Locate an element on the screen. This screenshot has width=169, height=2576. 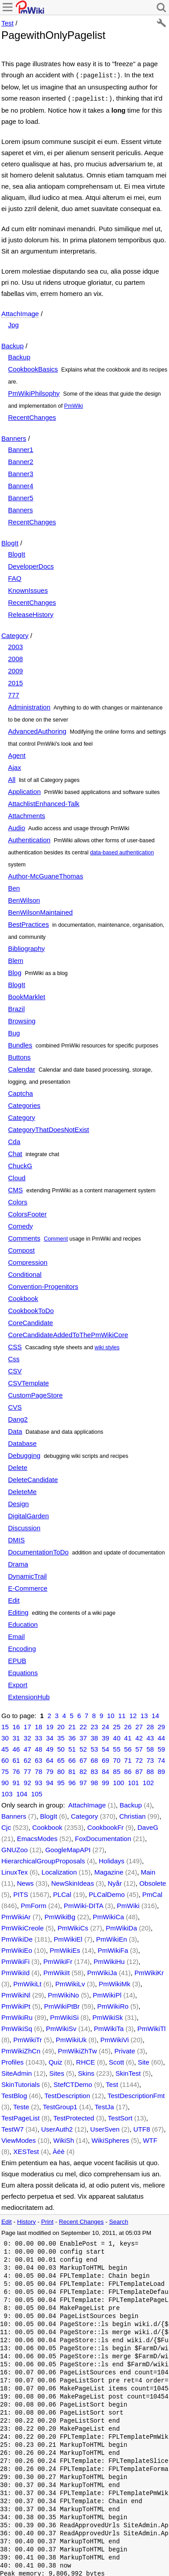
PmWiki-DITA is located at coordinates (83, 1904).